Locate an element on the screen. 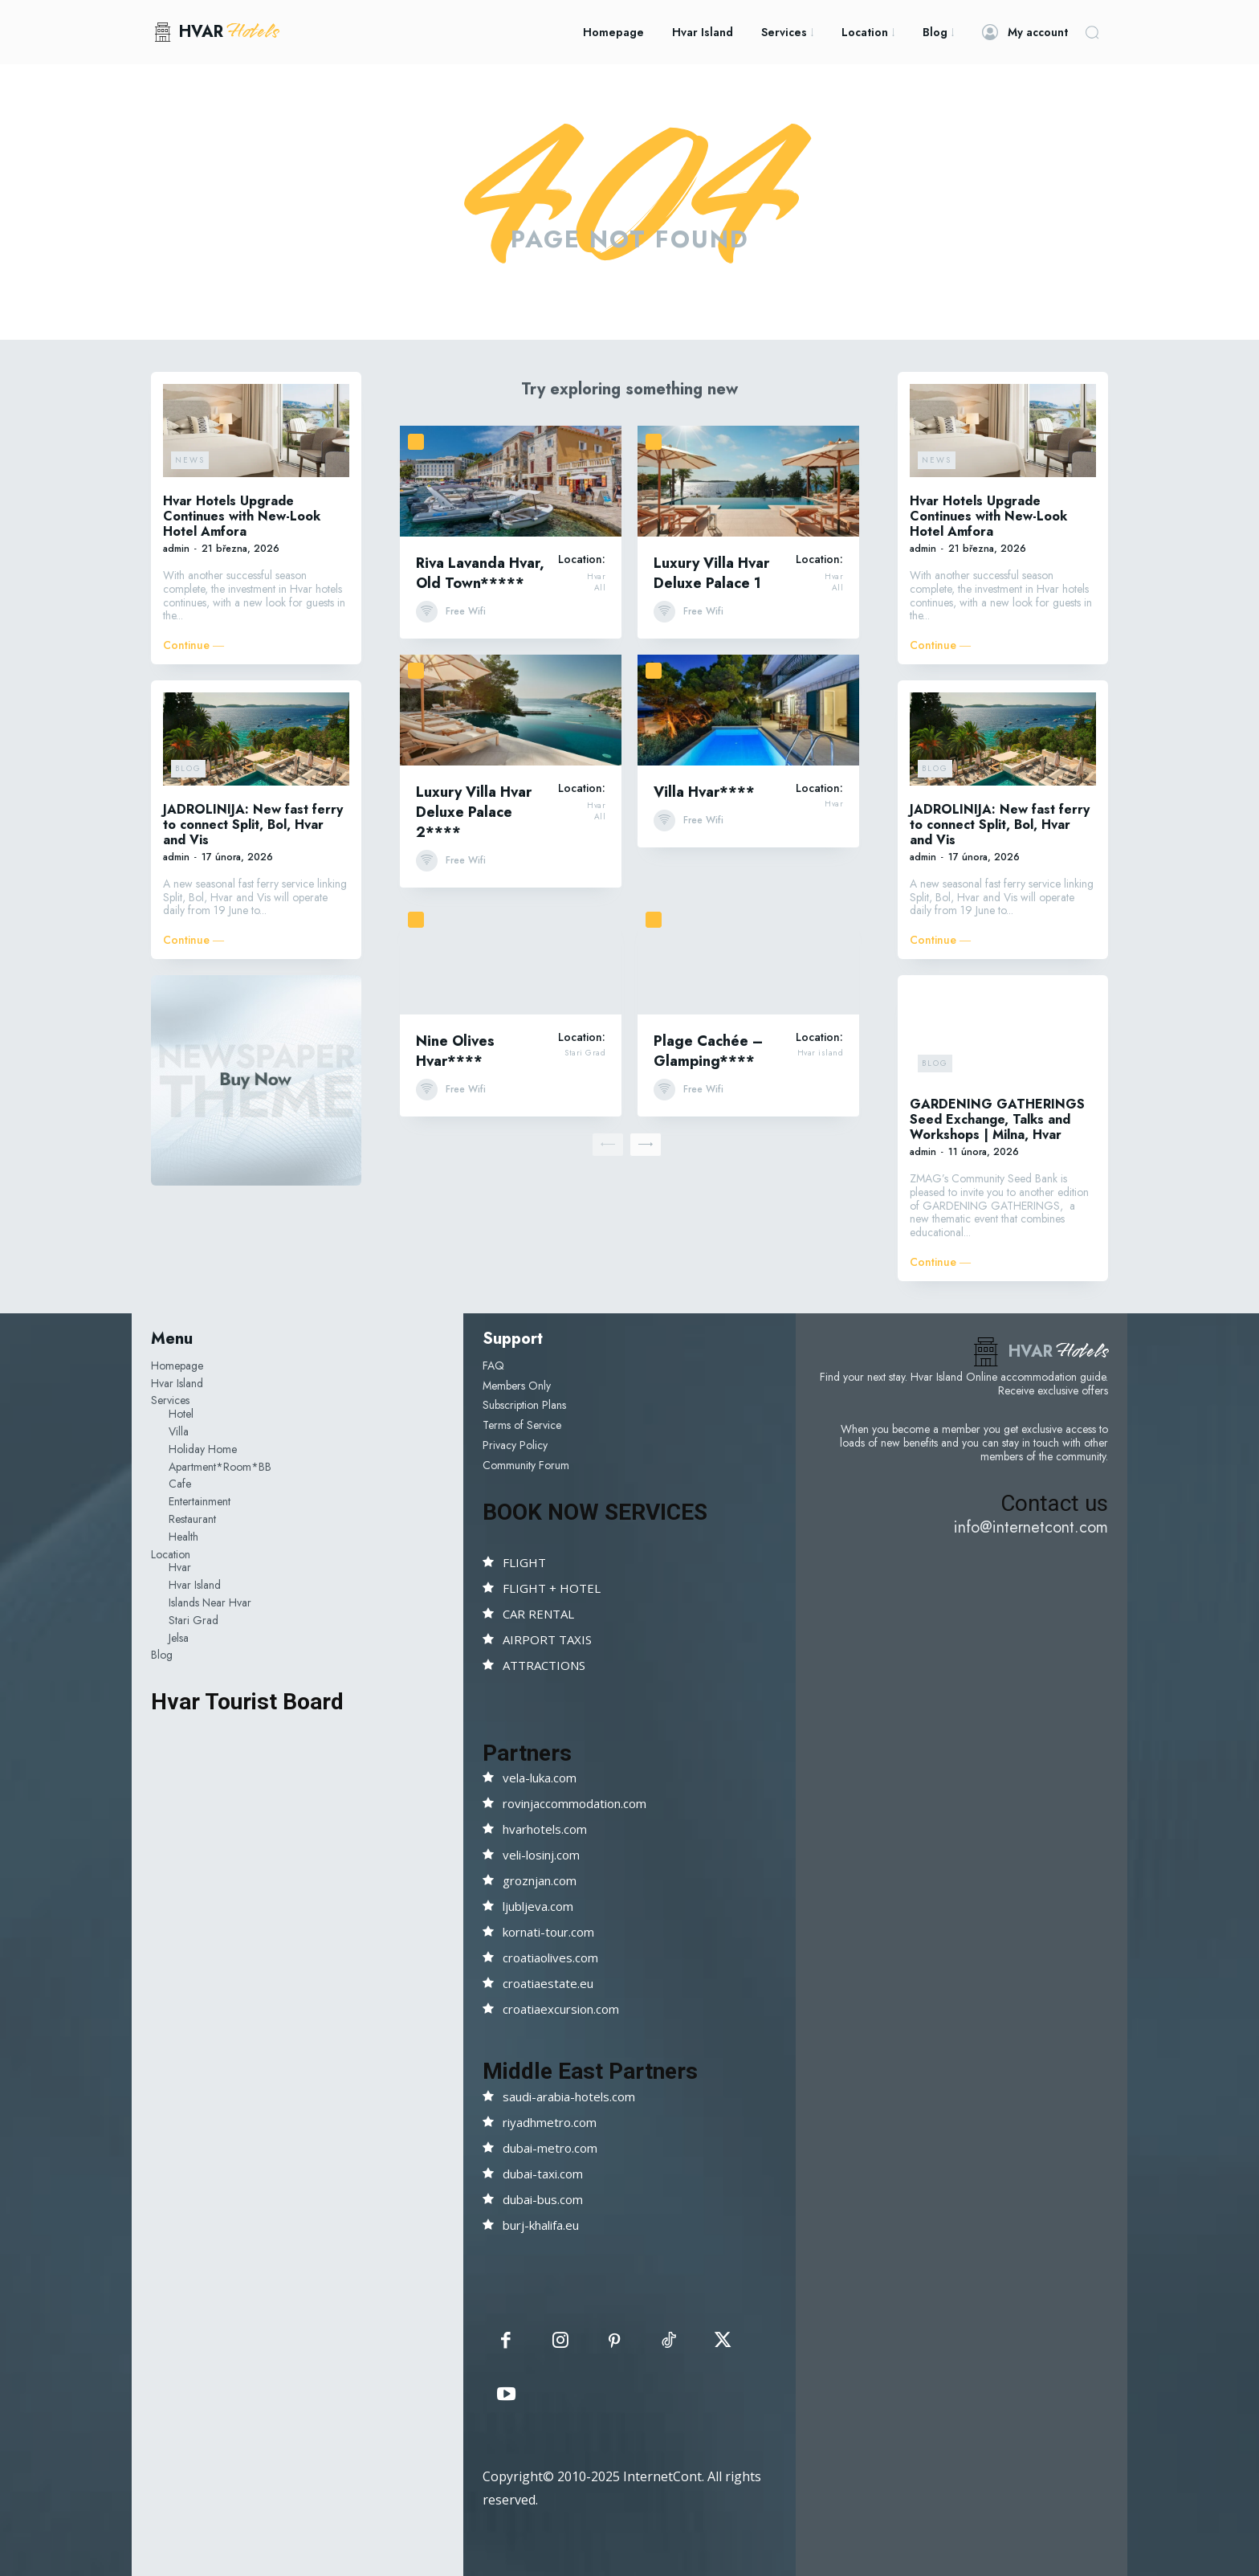 This screenshot has height=2576, width=1259. saudi-arabia-hotels.com is located at coordinates (569, 2096).